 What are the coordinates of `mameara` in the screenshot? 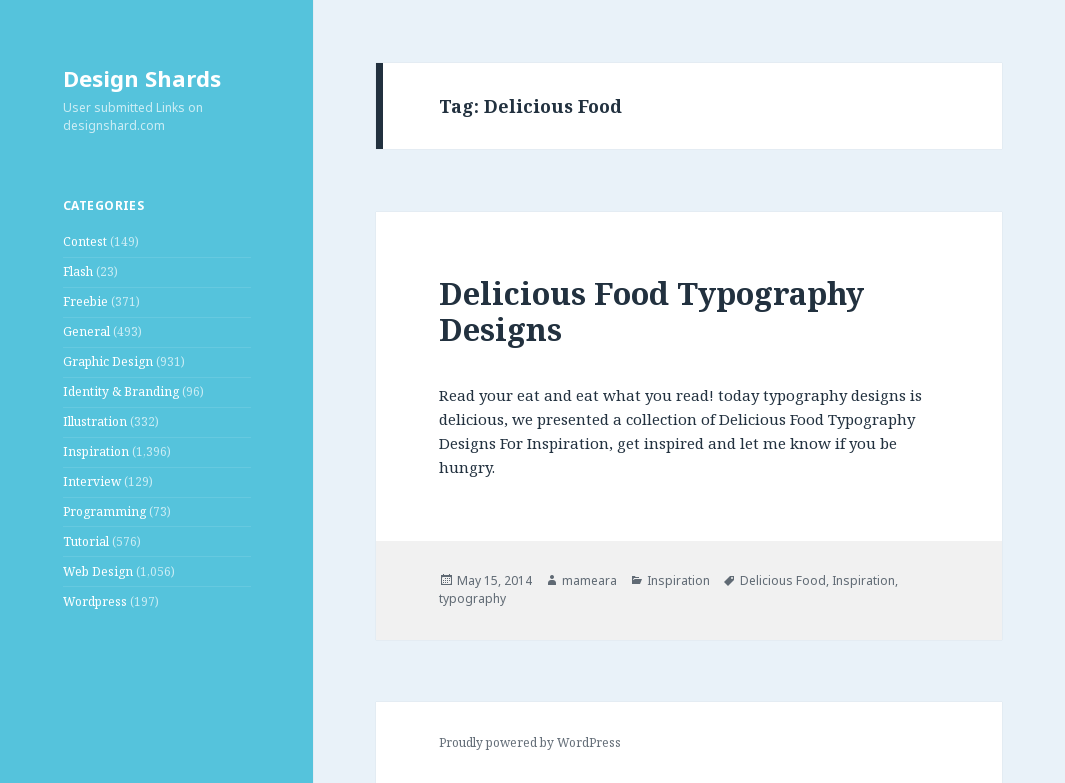 It's located at (589, 580).